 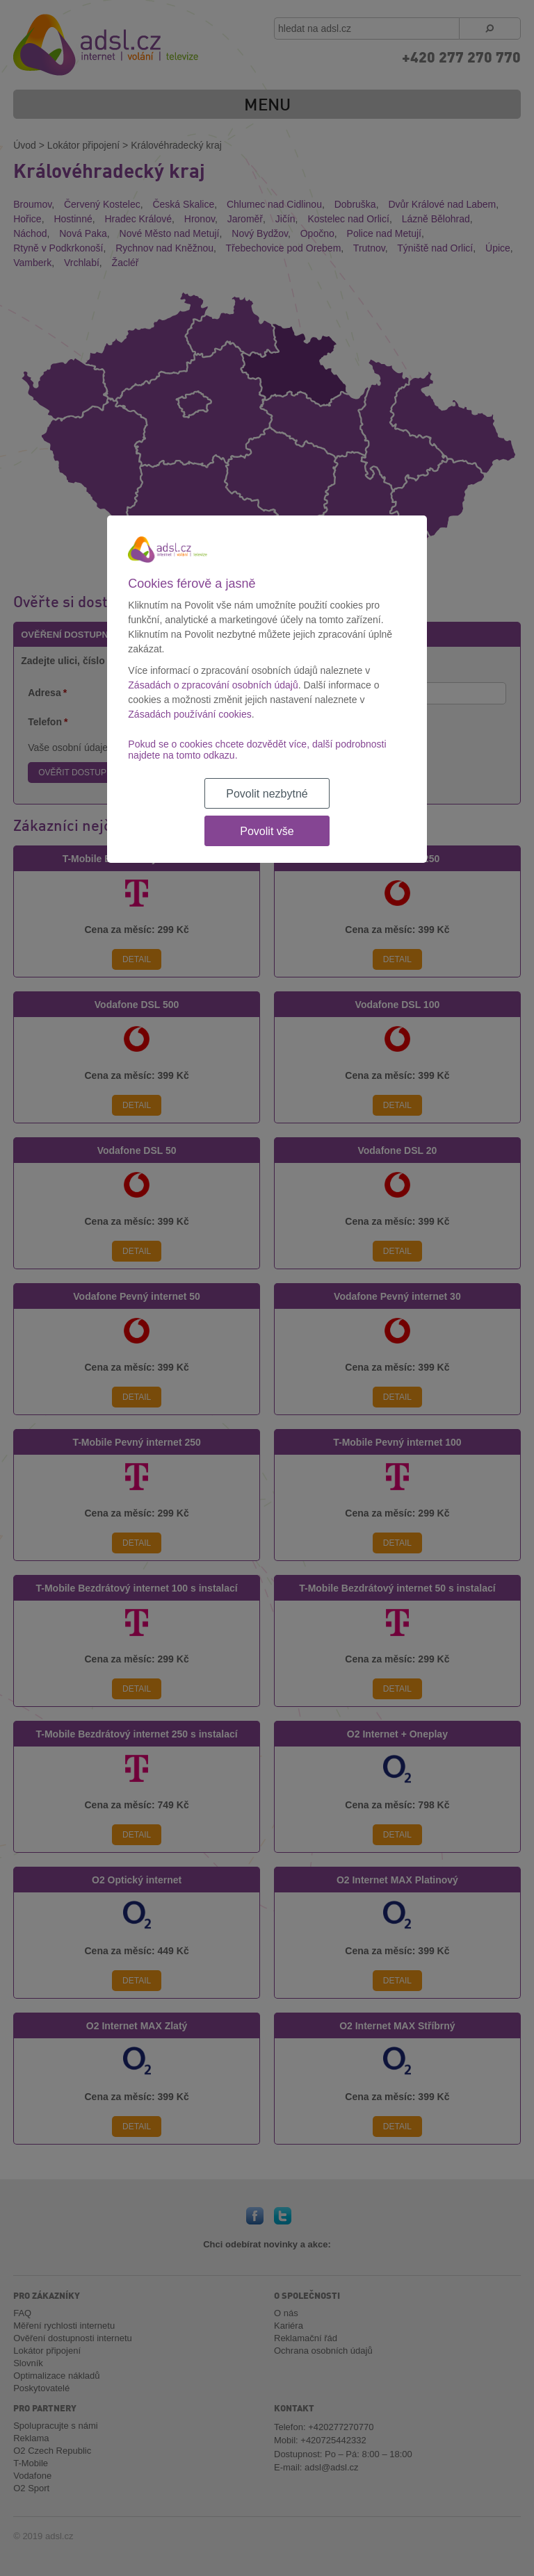 I want to click on Zásadách používání cookies, so click(x=189, y=714).